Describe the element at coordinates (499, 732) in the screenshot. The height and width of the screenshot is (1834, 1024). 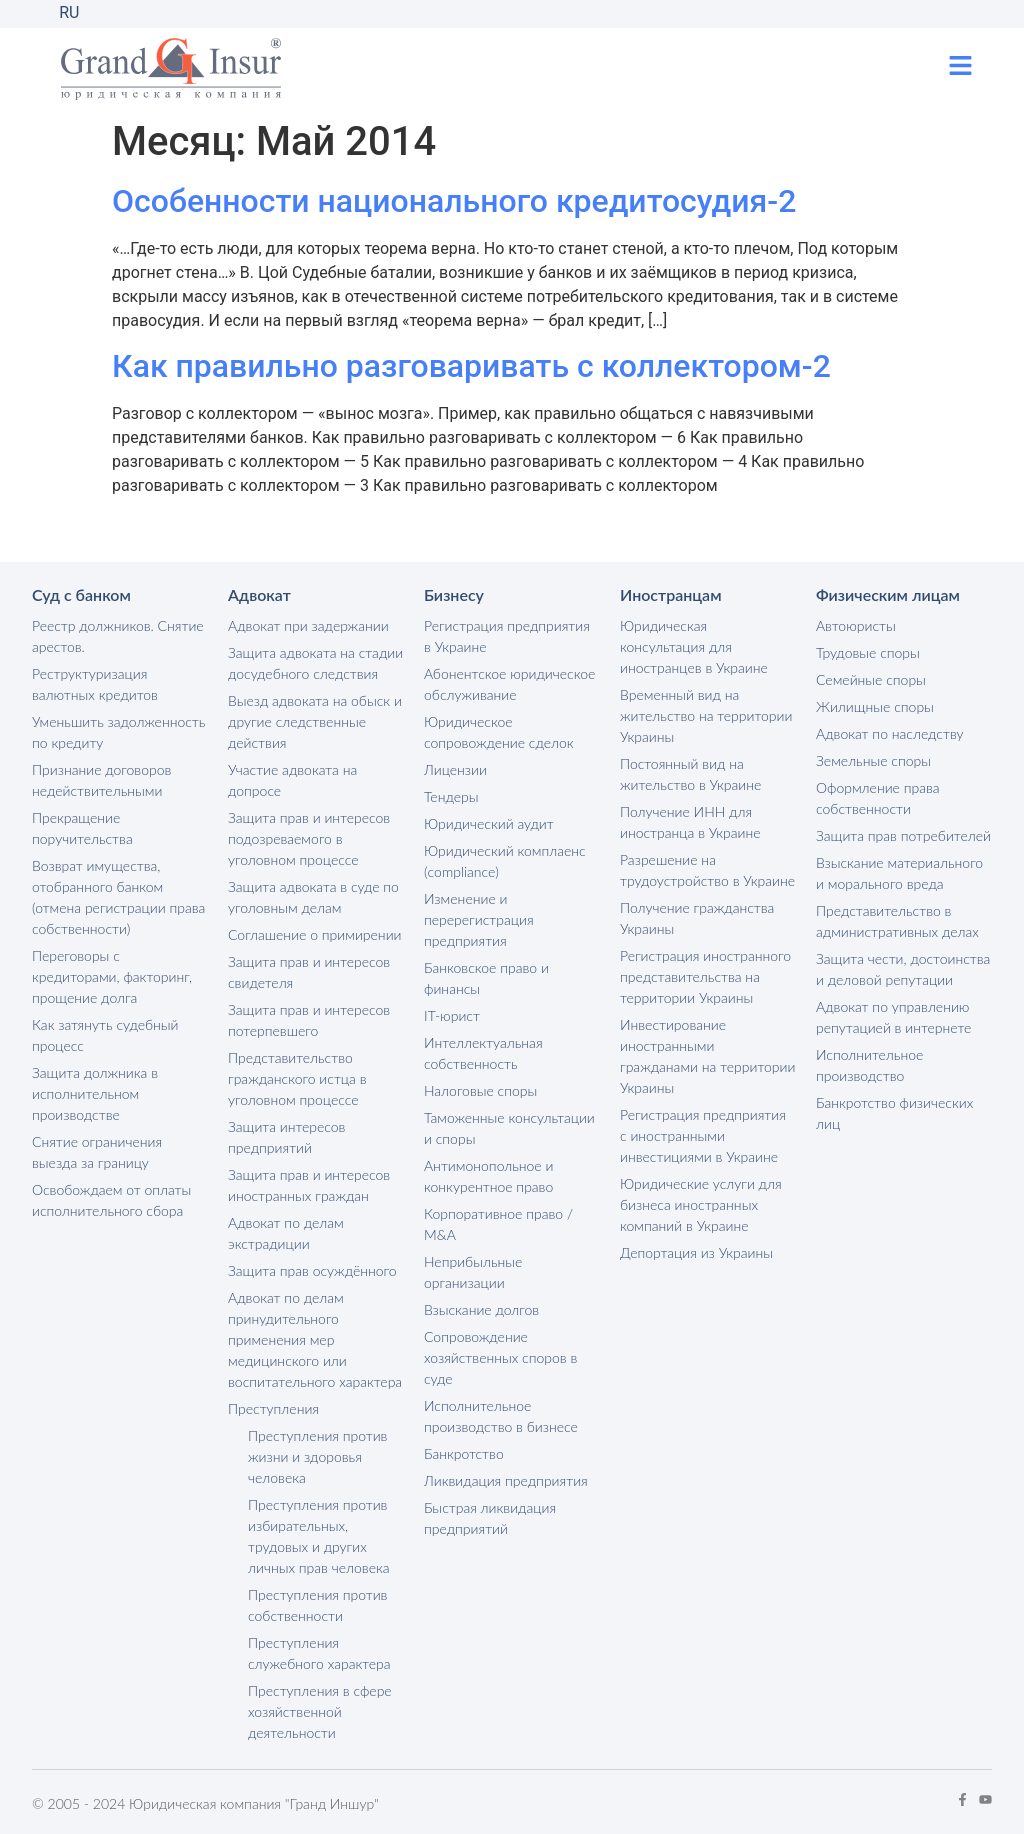
I see `Юридическое сопровождение сделок` at that location.